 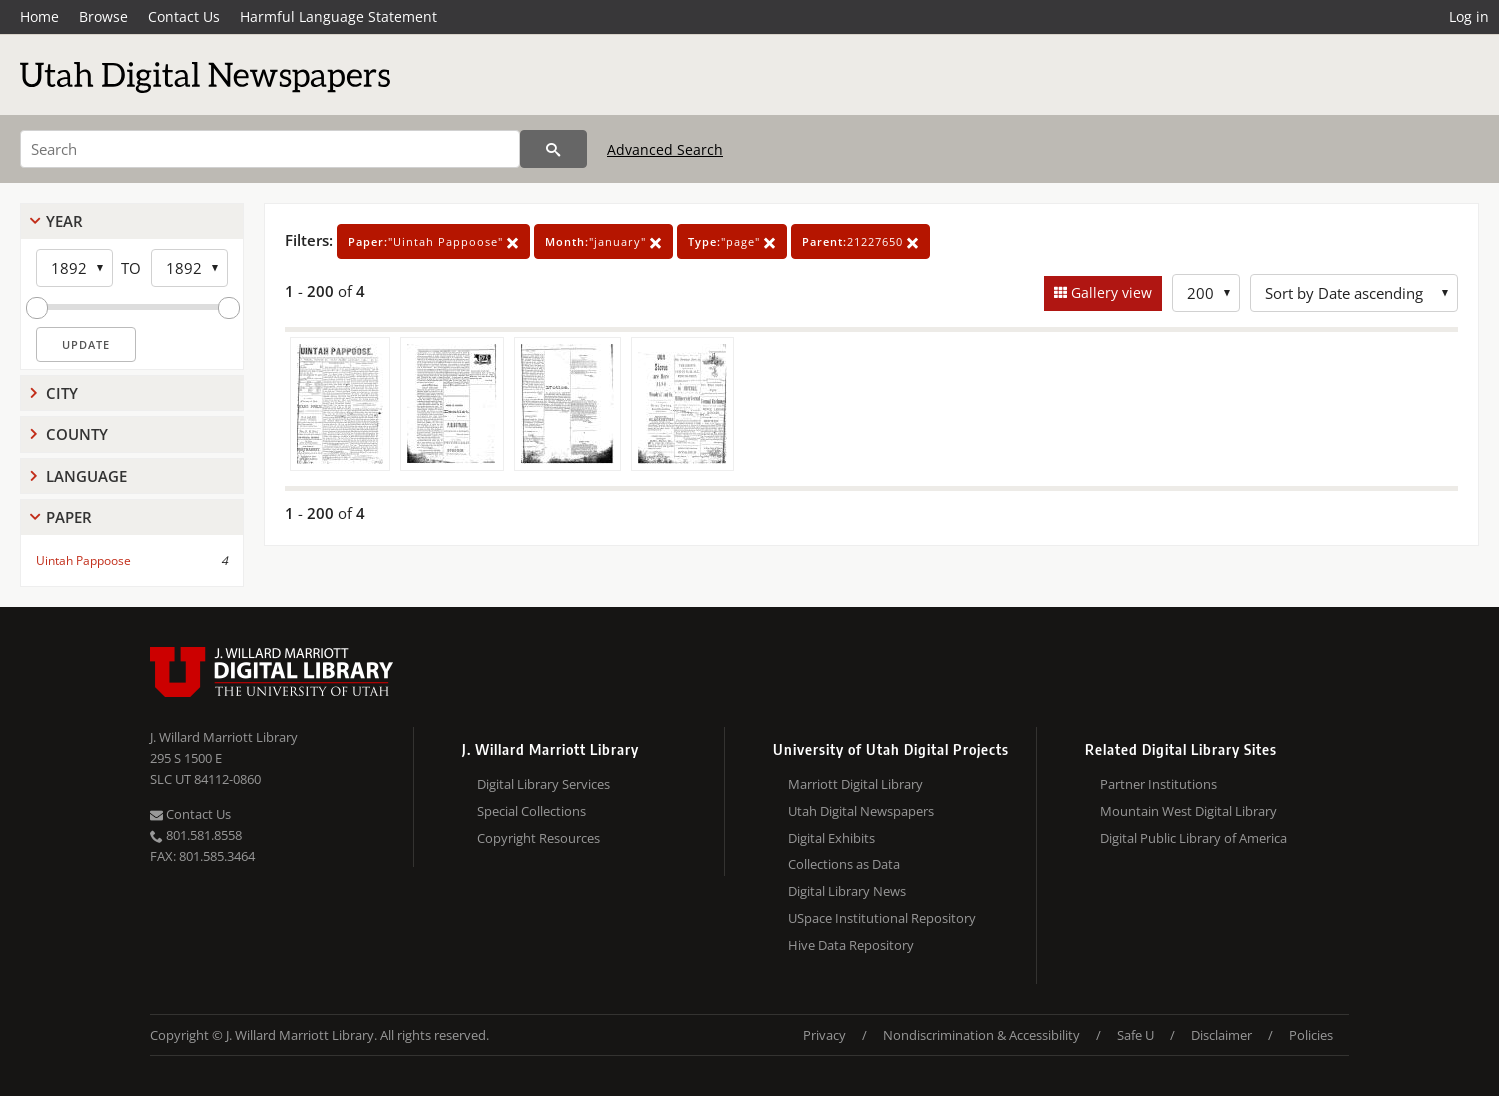 I want to click on Policies, so click(x=1311, y=1035).